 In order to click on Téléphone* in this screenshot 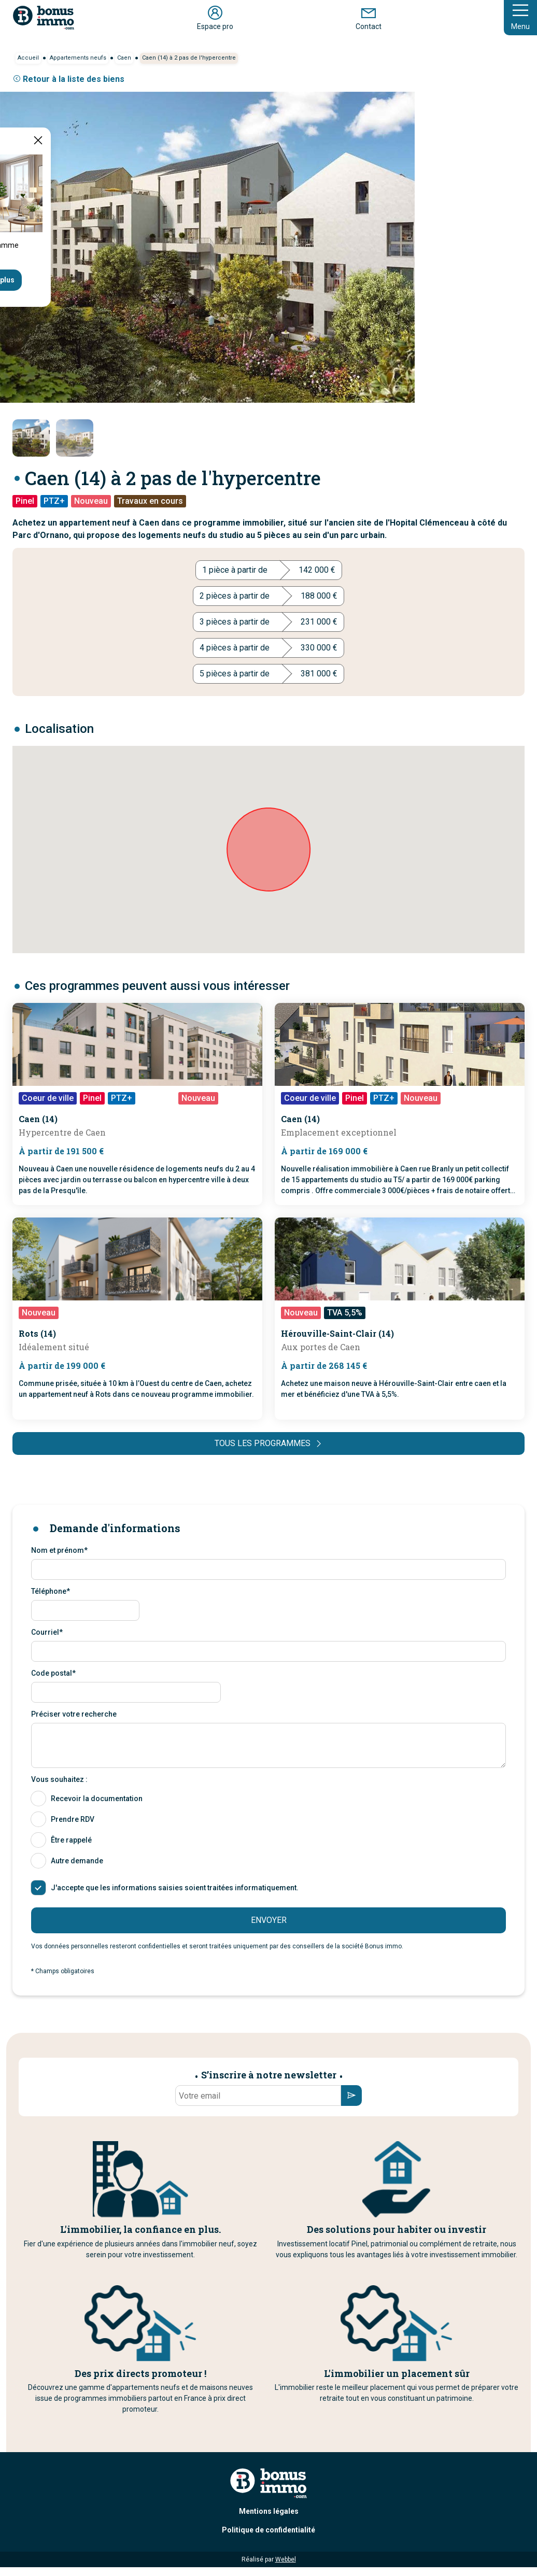, I will do `click(50, 1591)`.